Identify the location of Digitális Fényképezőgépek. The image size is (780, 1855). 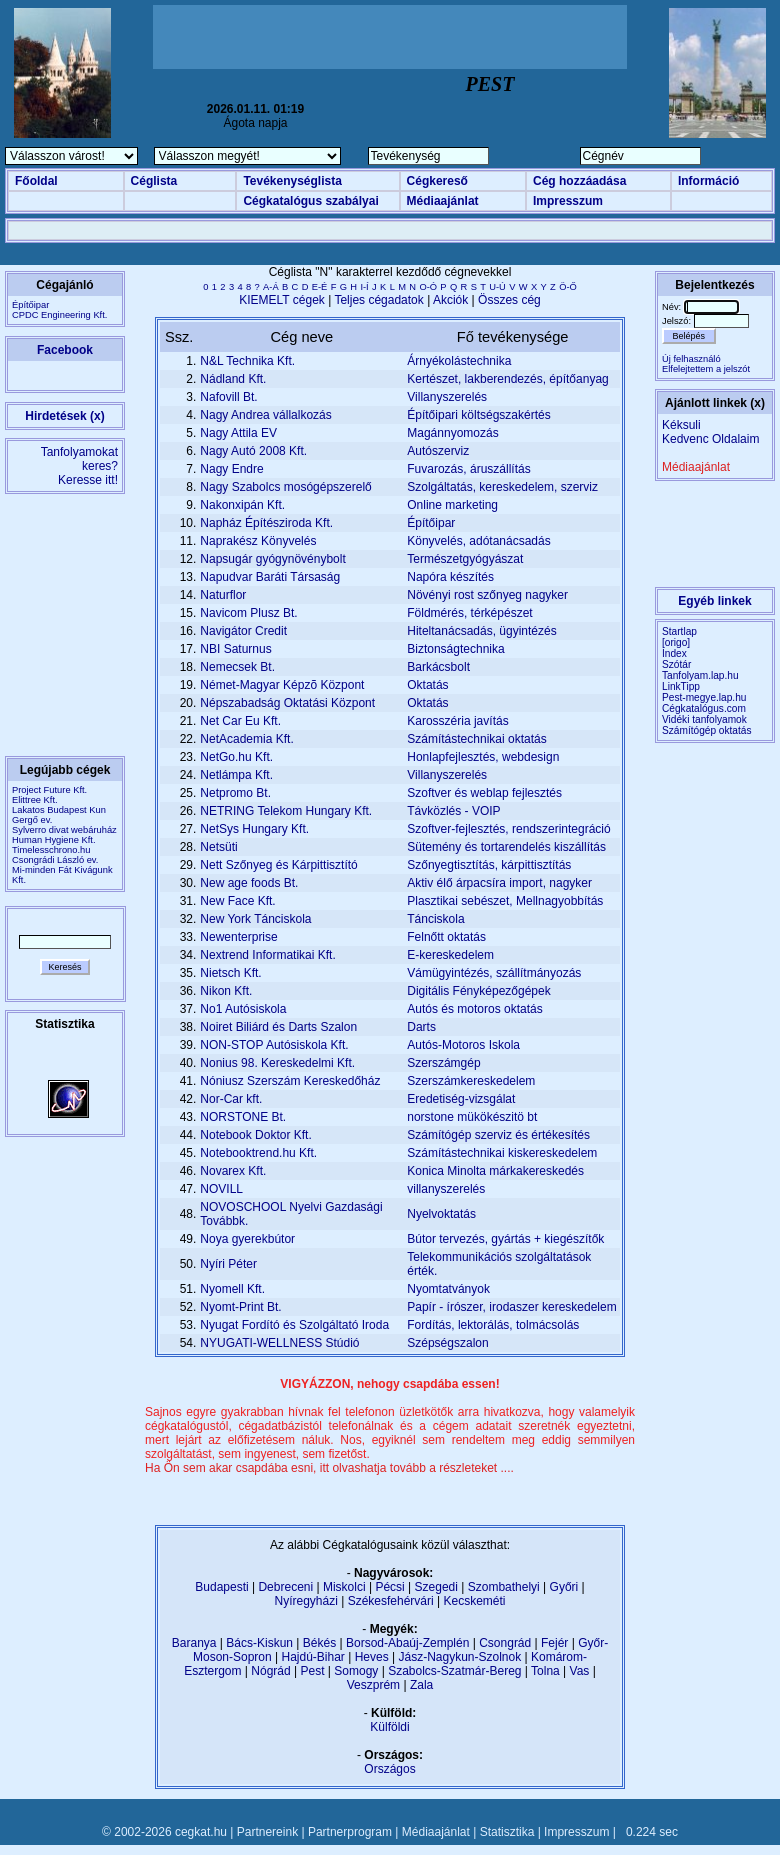
(478, 991).